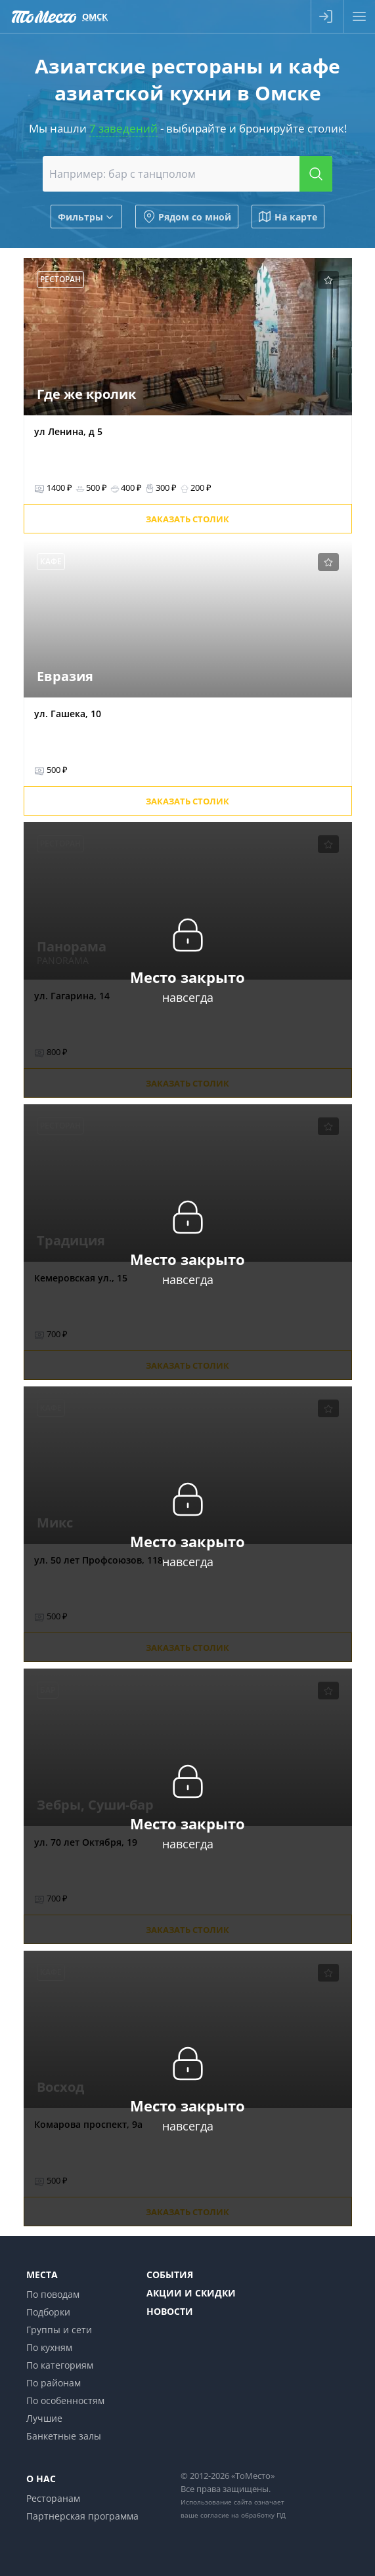  Describe the element at coordinates (48, 2312) in the screenshot. I see `Подборки` at that location.